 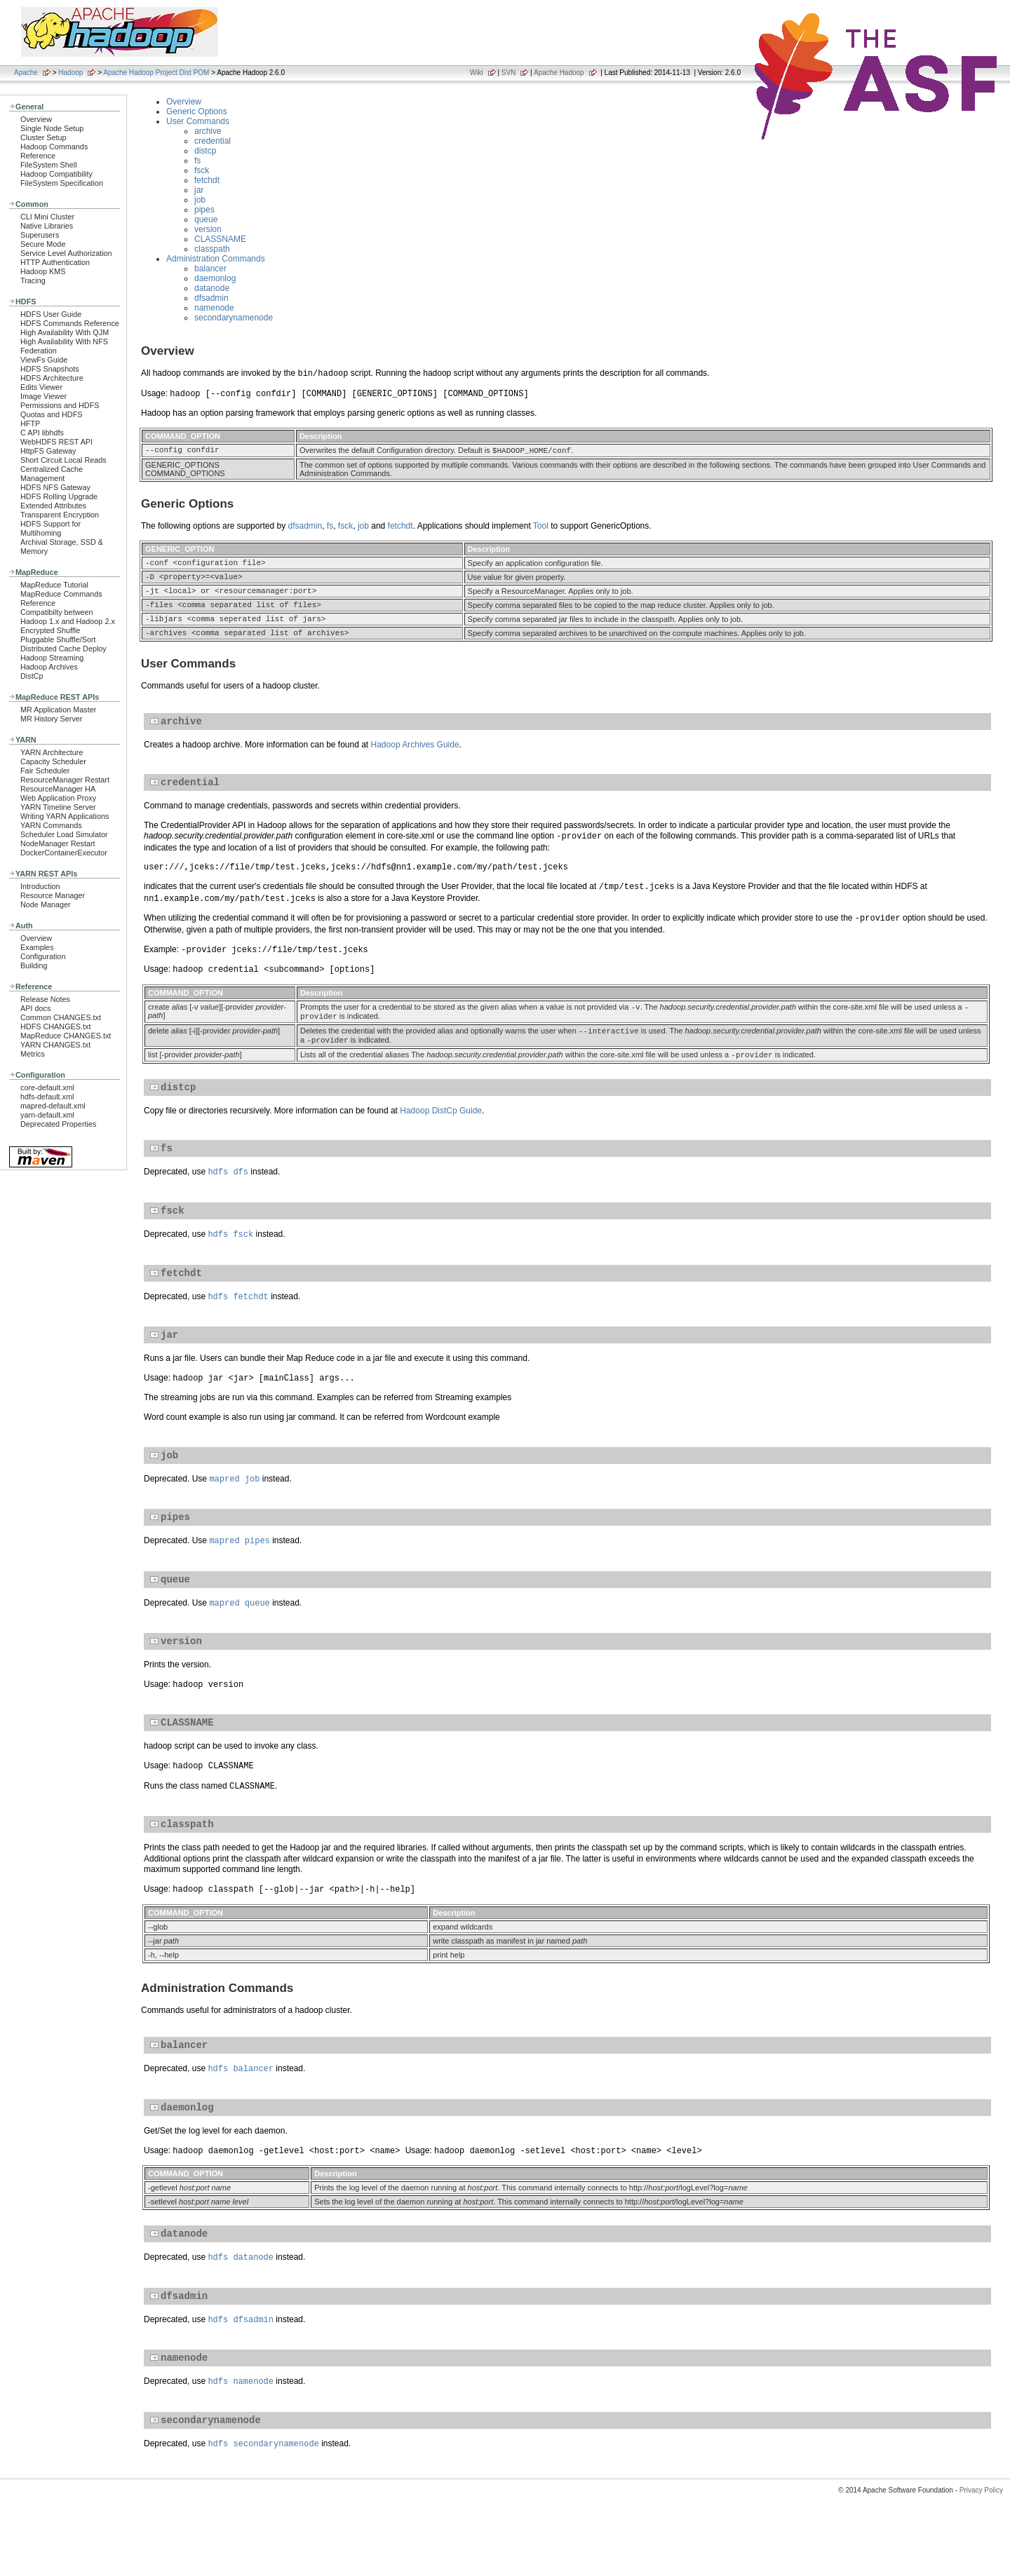 I want to click on Node Manager, so click(x=45, y=904).